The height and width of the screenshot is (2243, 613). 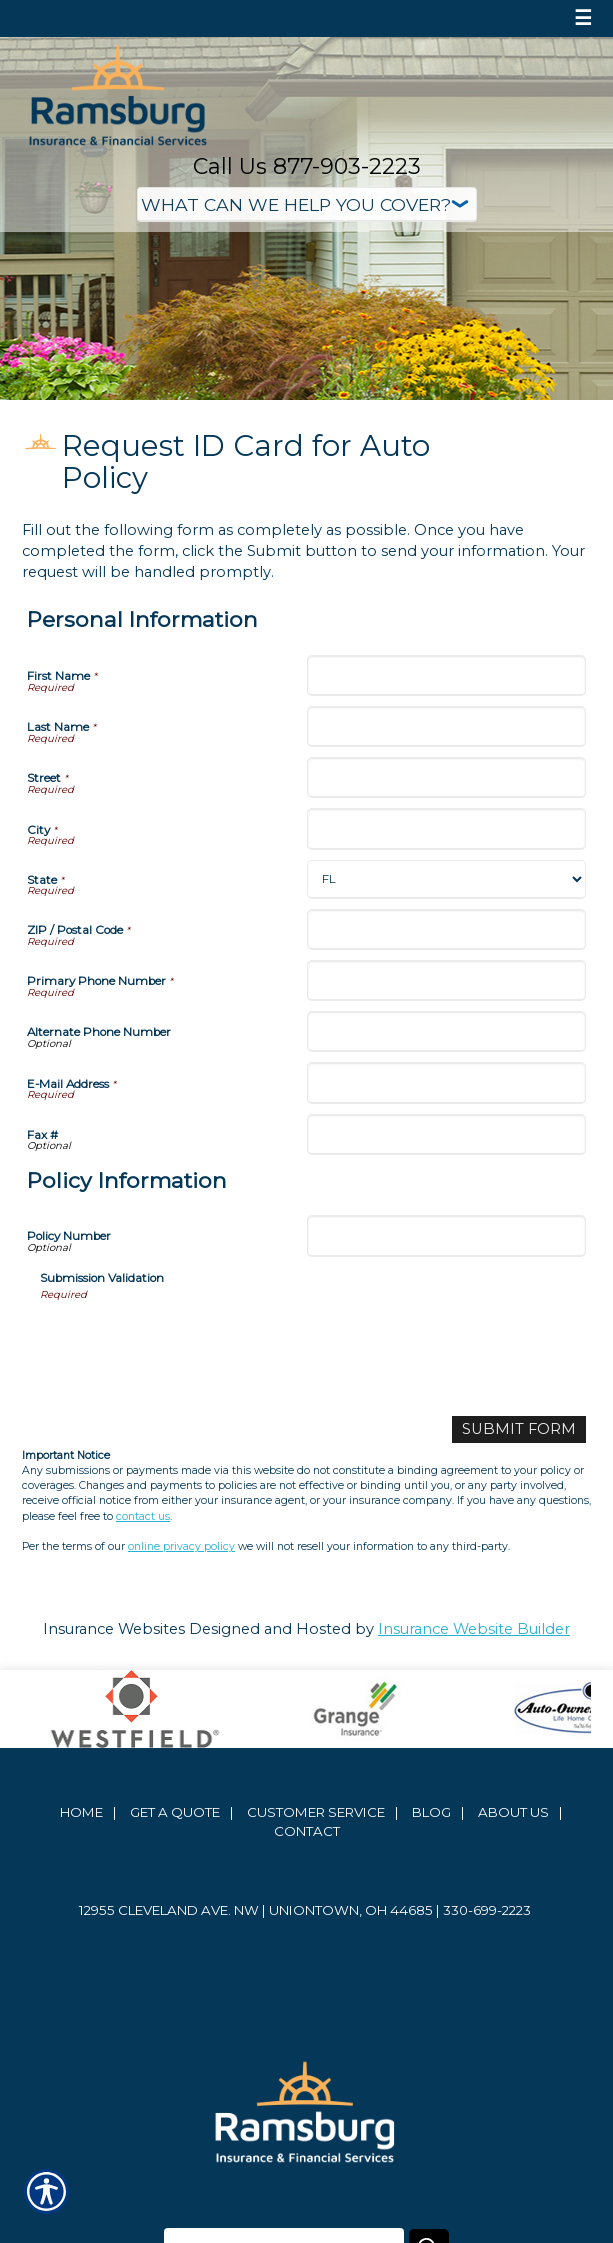 What do you see at coordinates (447, 777) in the screenshot?
I see `[Personal Information Street]` at bounding box center [447, 777].